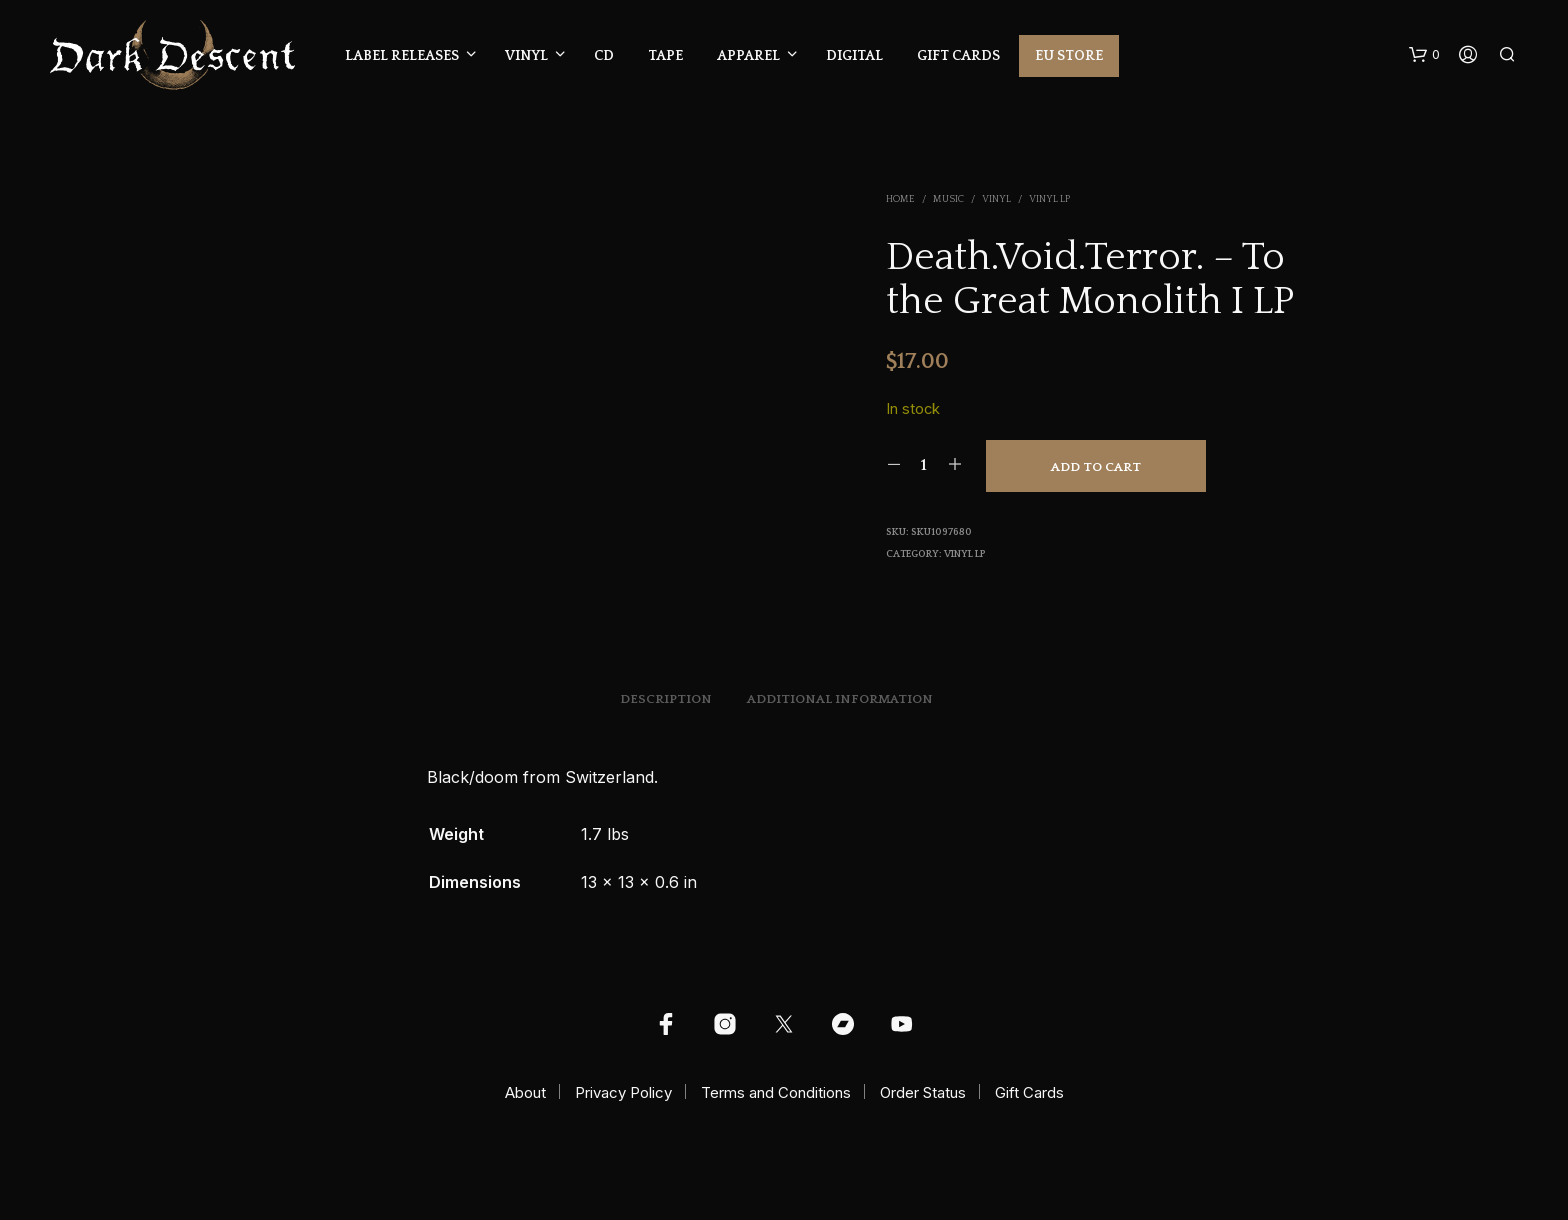 This screenshot has height=1220, width=1568. What do you see at coordinates (623, 1092) in the screenshot?
I see `Privacy Policy` at bounding box center [623, 1092].